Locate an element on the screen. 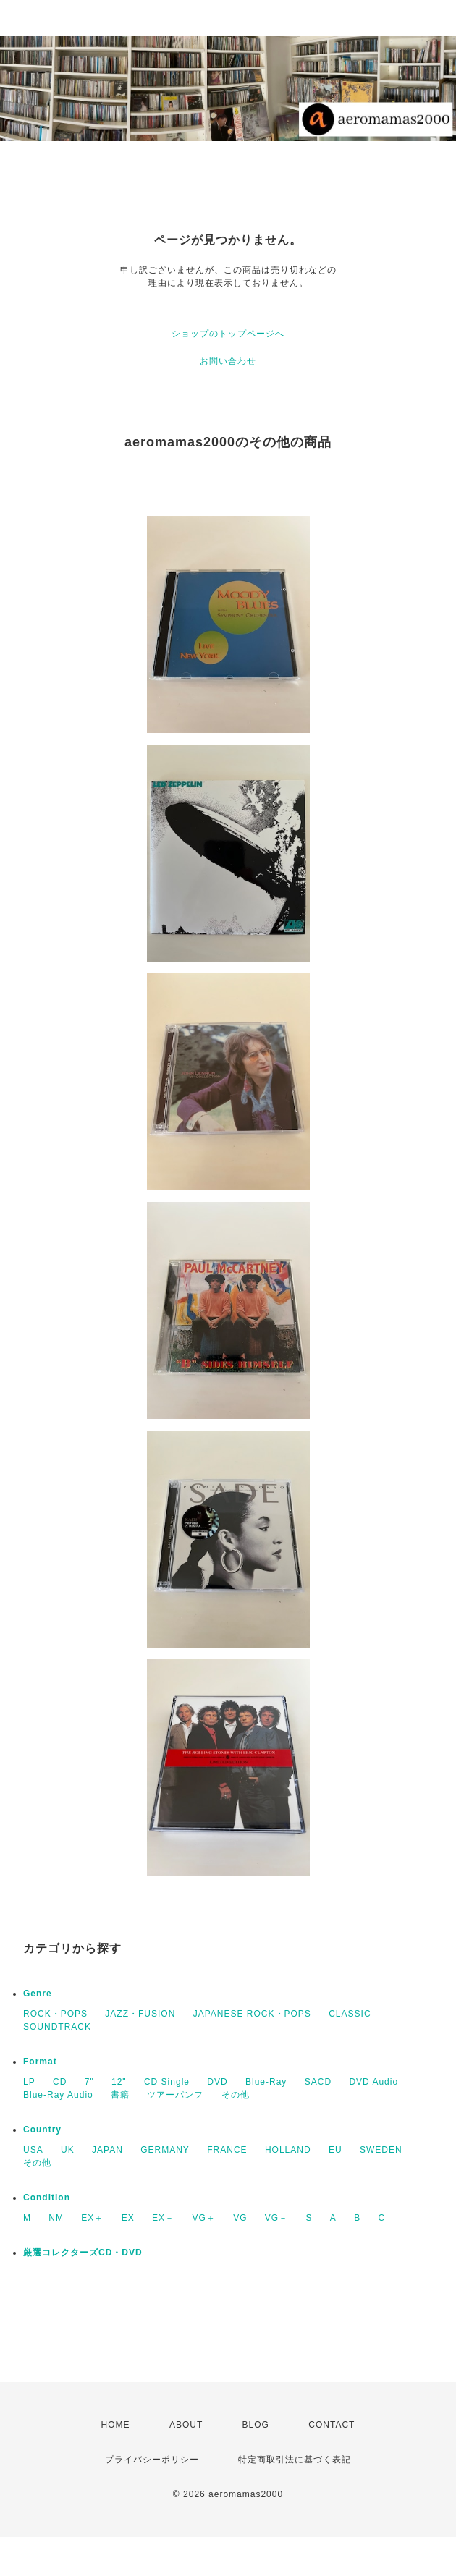  UK is located at coordinates (68, 2150).